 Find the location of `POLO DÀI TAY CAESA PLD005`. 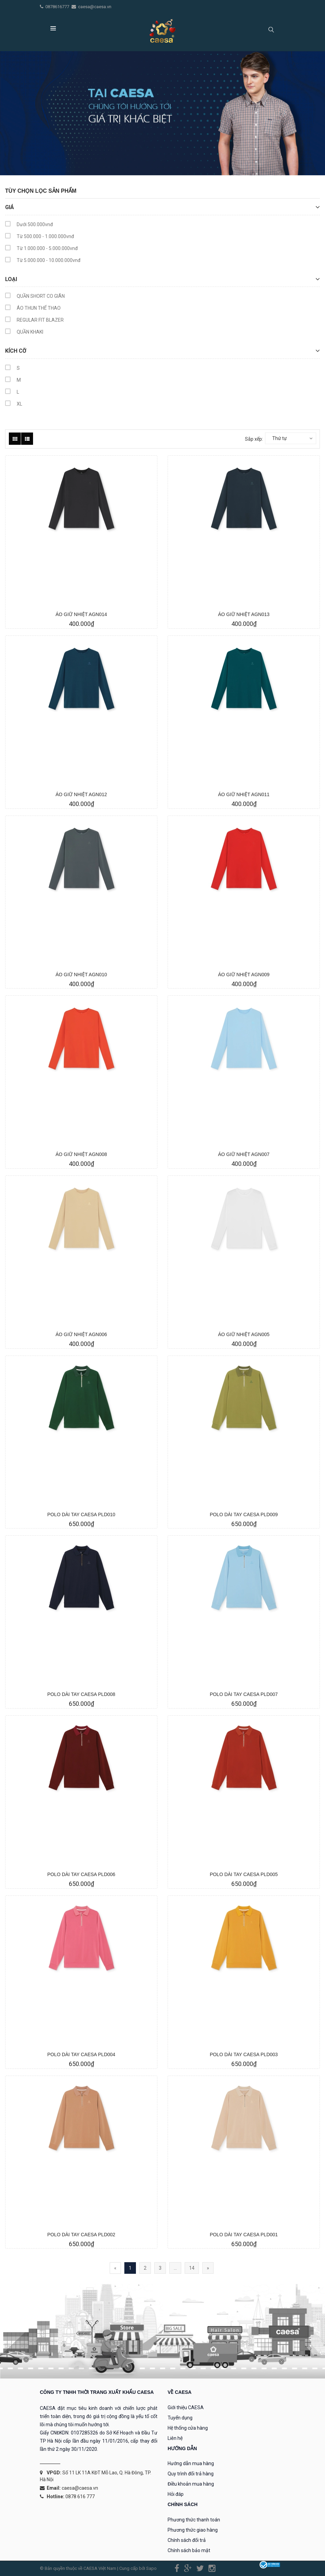

POLO DÀI TAY CAESA PLD005 is located at coordinates (244, 1874).